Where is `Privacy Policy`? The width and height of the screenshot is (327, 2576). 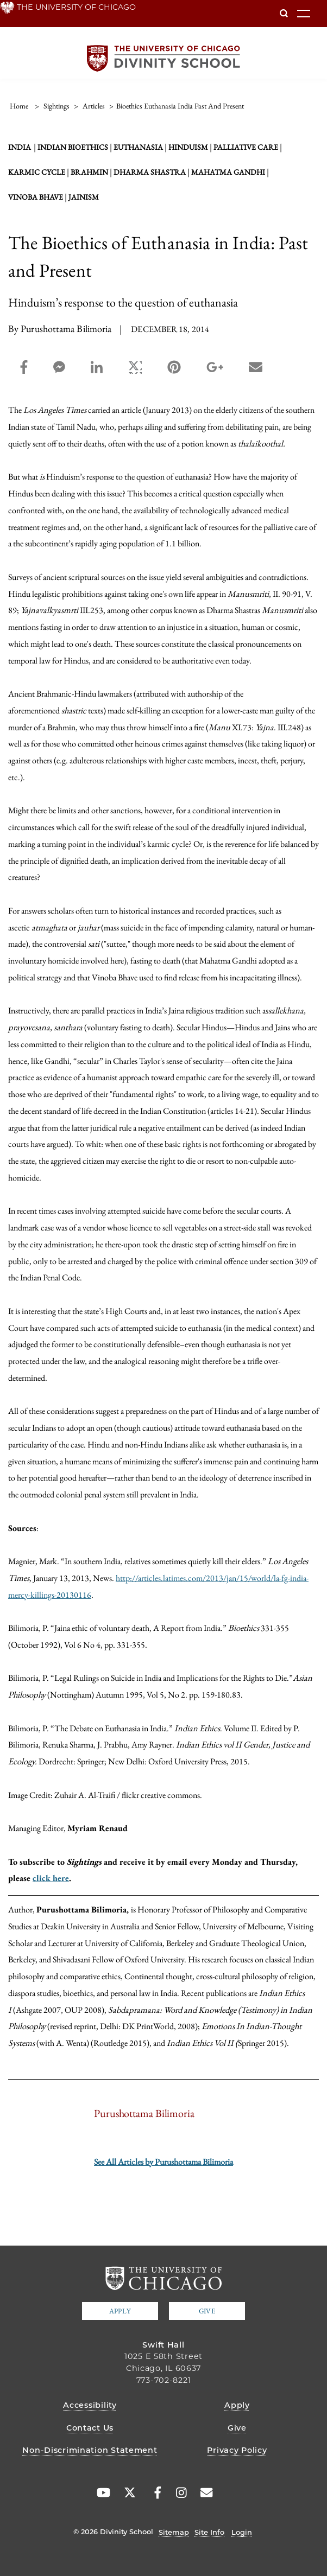
Privacy Policy is located at coordinates (237, 2450).